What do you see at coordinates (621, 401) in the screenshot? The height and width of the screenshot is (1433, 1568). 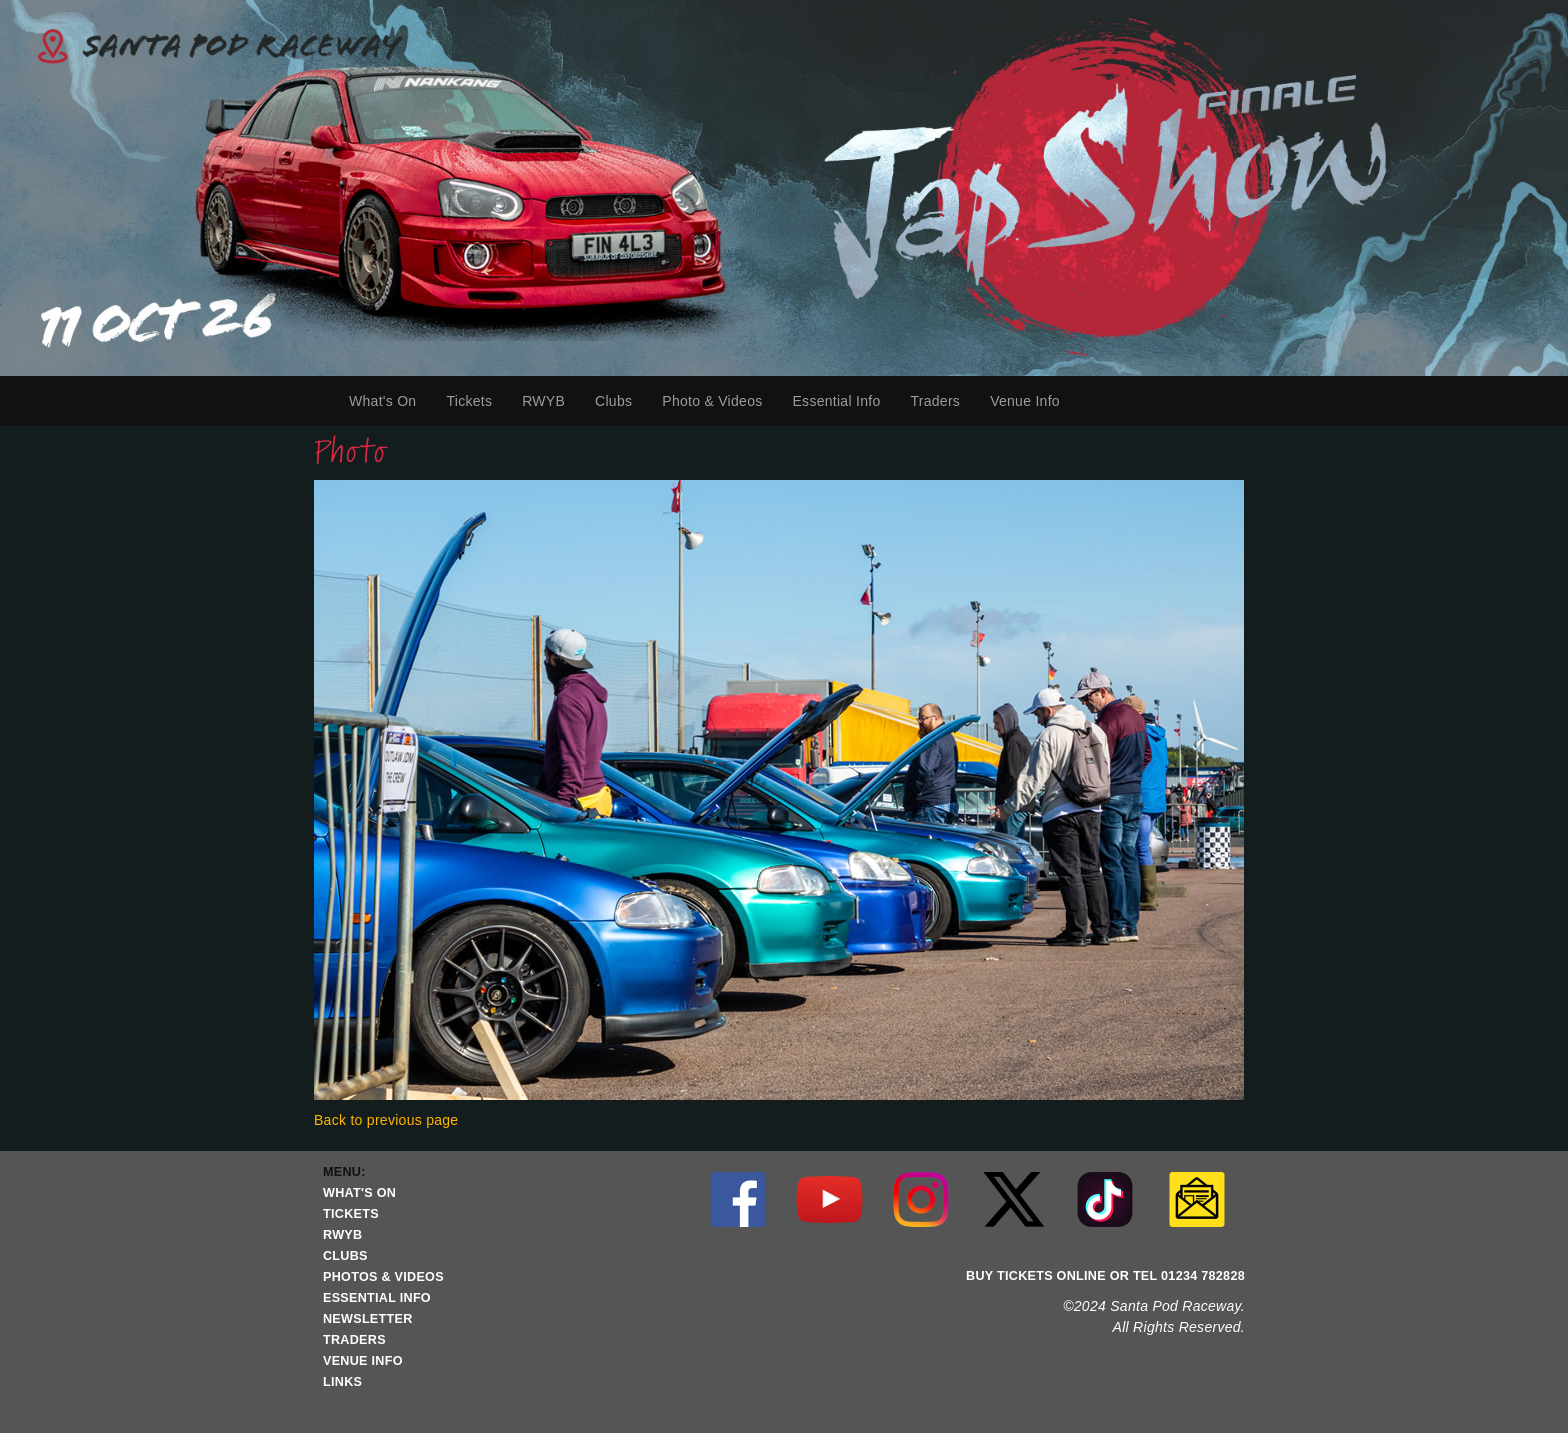 I see `Clubs` at bounding box center [621, 401].